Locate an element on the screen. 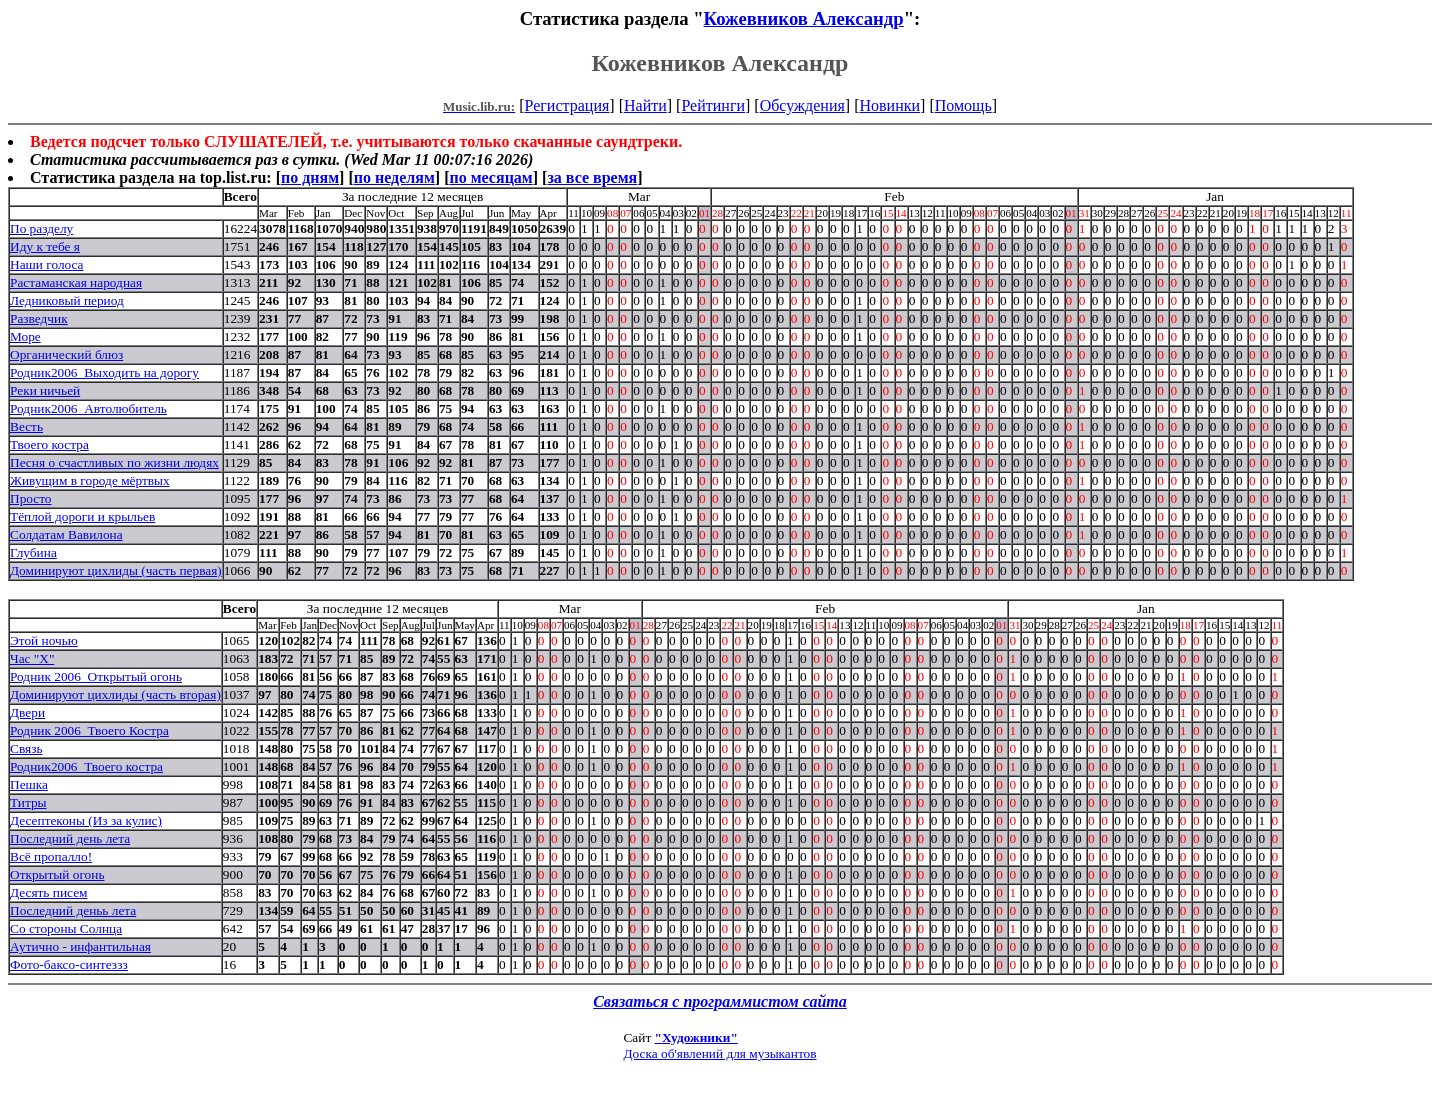  Доска об'явлений для музыкантов is located at coordinates (719, 1053).